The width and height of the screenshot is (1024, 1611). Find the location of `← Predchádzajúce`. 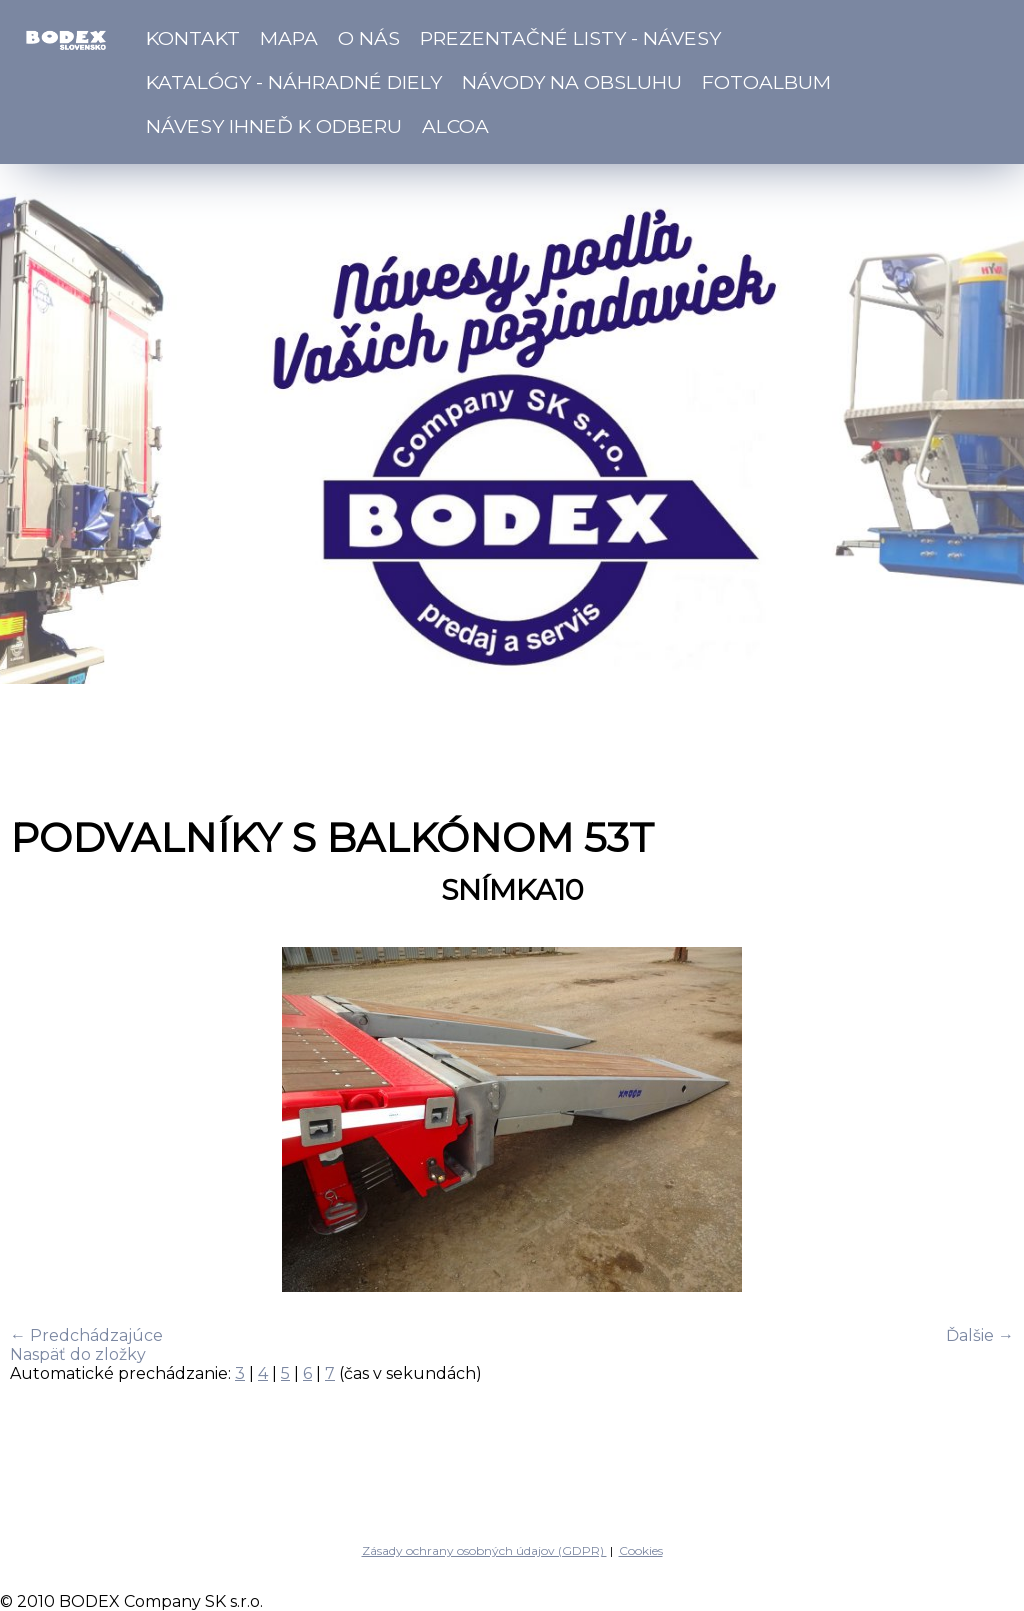

← Predchádzajúce is located at coordinates (86, 1335).